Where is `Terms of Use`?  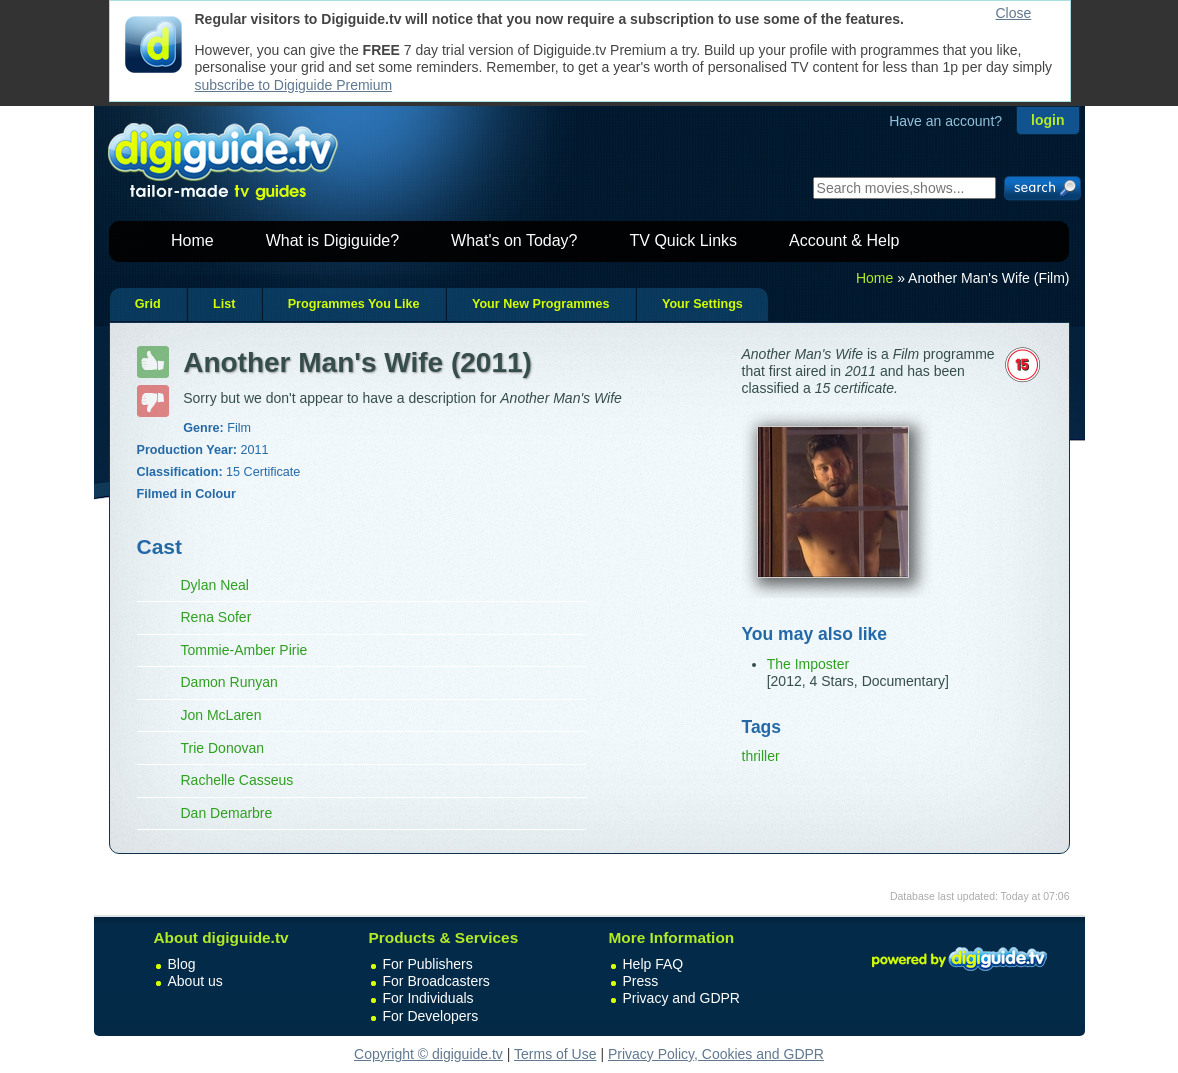 Terms of Use is located at coordinates (555, 1054).